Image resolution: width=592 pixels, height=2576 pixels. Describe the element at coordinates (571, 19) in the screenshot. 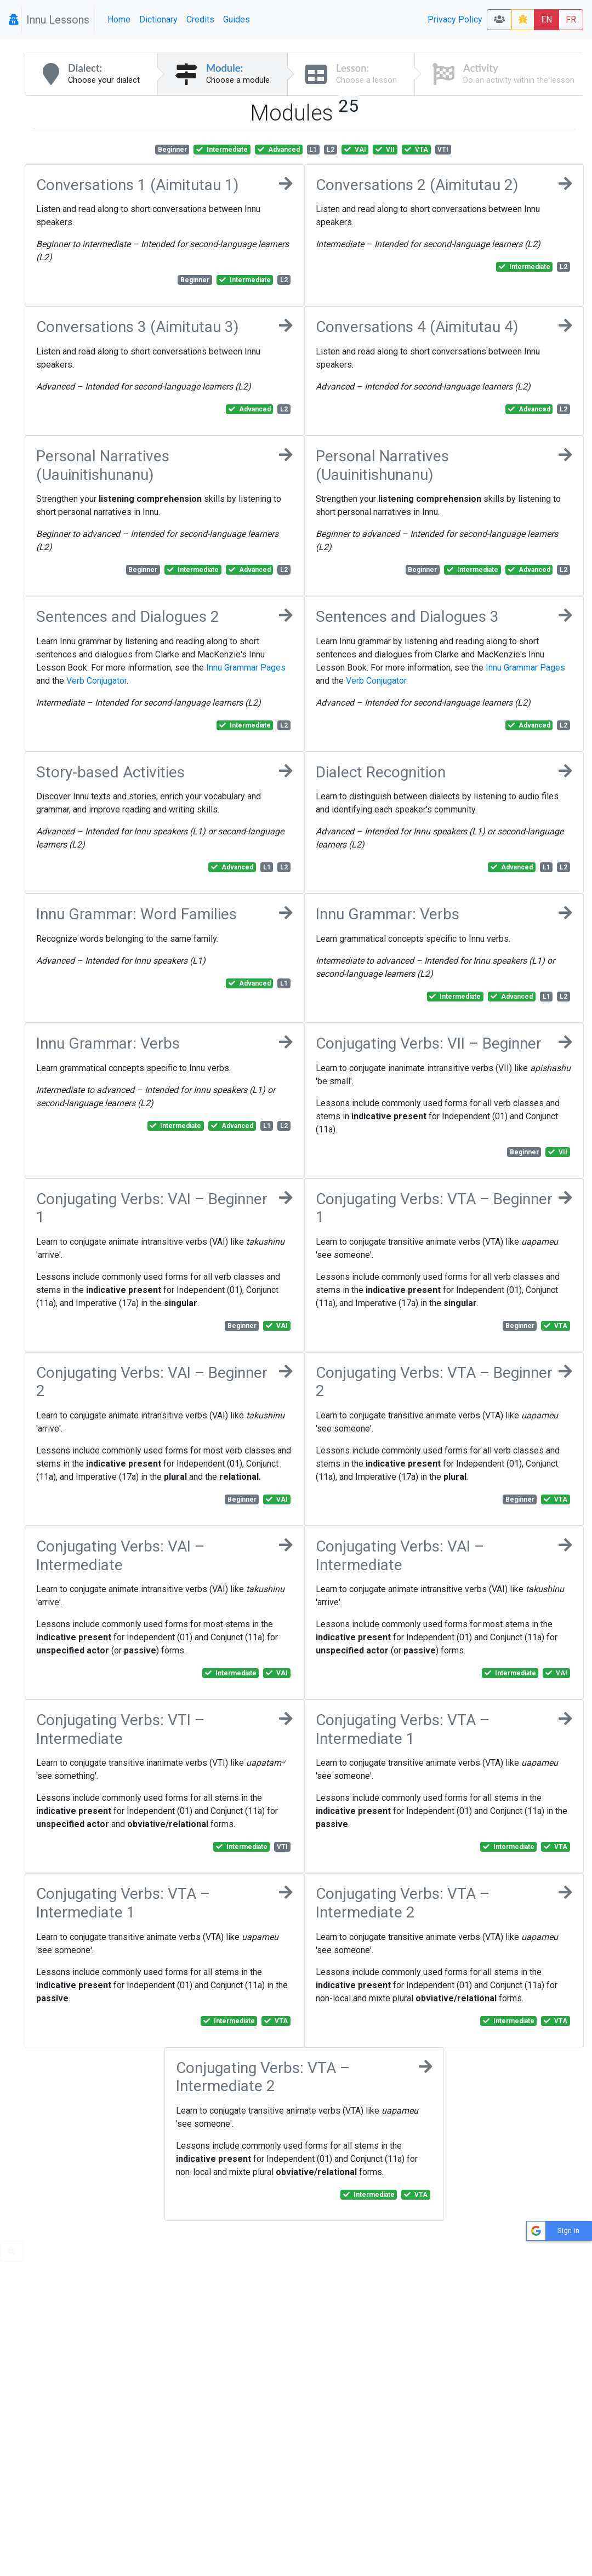

I see `FR` at that location.